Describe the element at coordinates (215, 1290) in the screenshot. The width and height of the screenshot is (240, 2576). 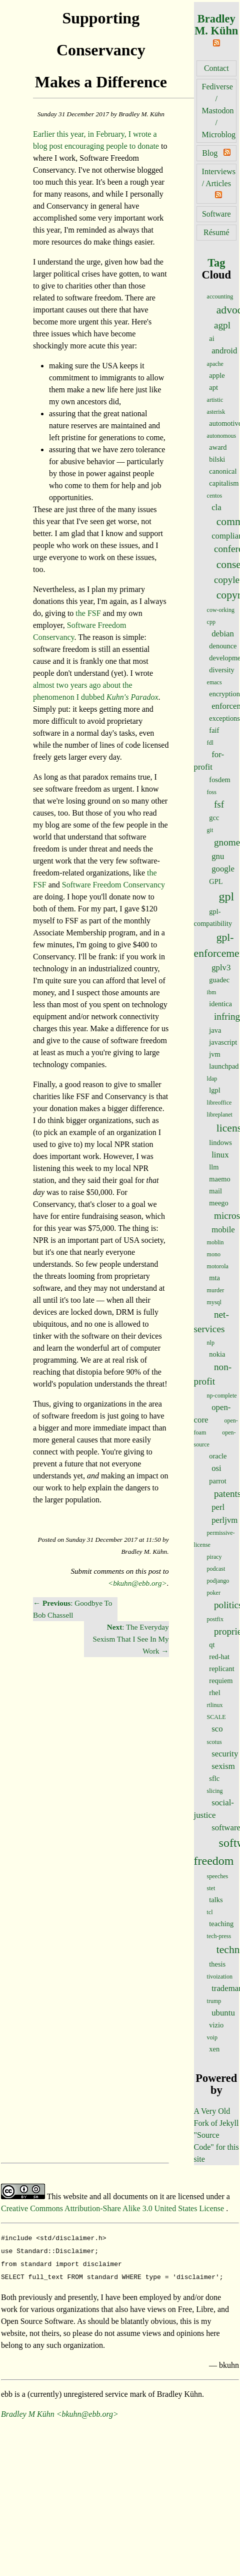
I see `murder` at that location.